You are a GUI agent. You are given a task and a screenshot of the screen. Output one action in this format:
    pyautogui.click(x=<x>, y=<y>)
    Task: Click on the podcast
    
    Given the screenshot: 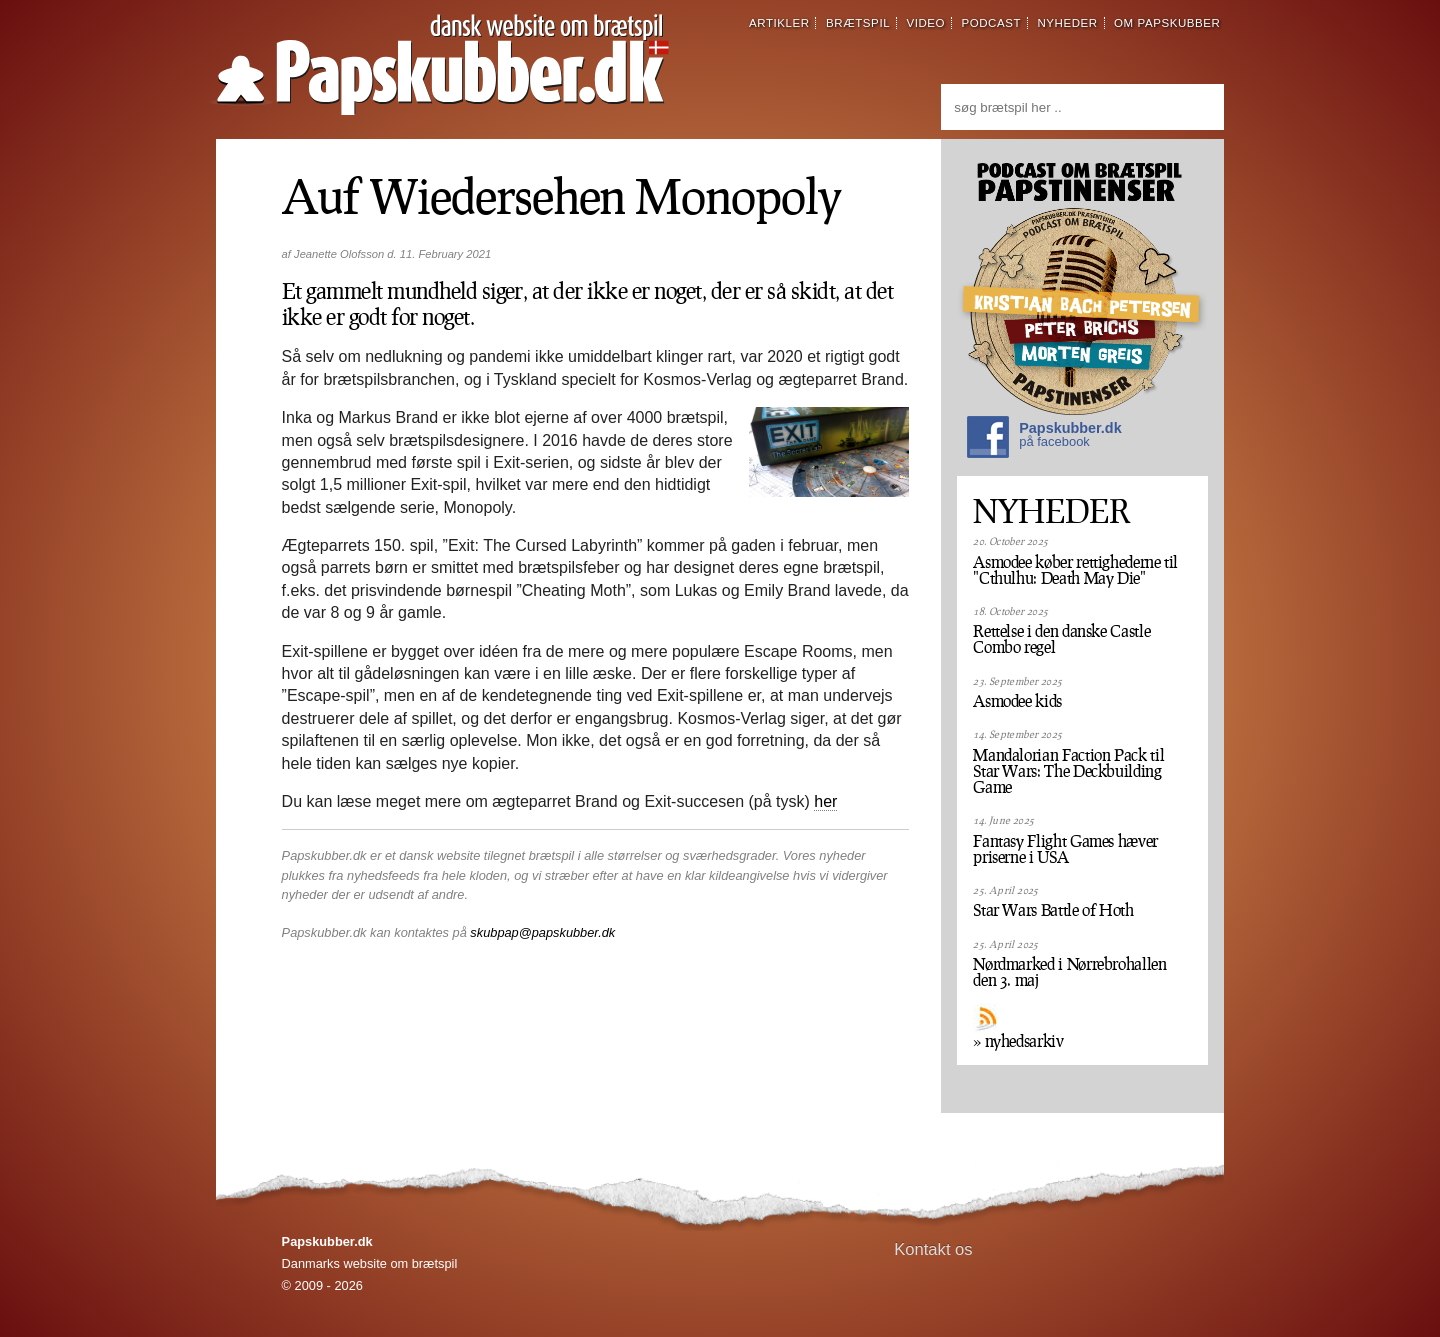 What is the action you would take?
    pyautogui.click(x=991, y=23)
    